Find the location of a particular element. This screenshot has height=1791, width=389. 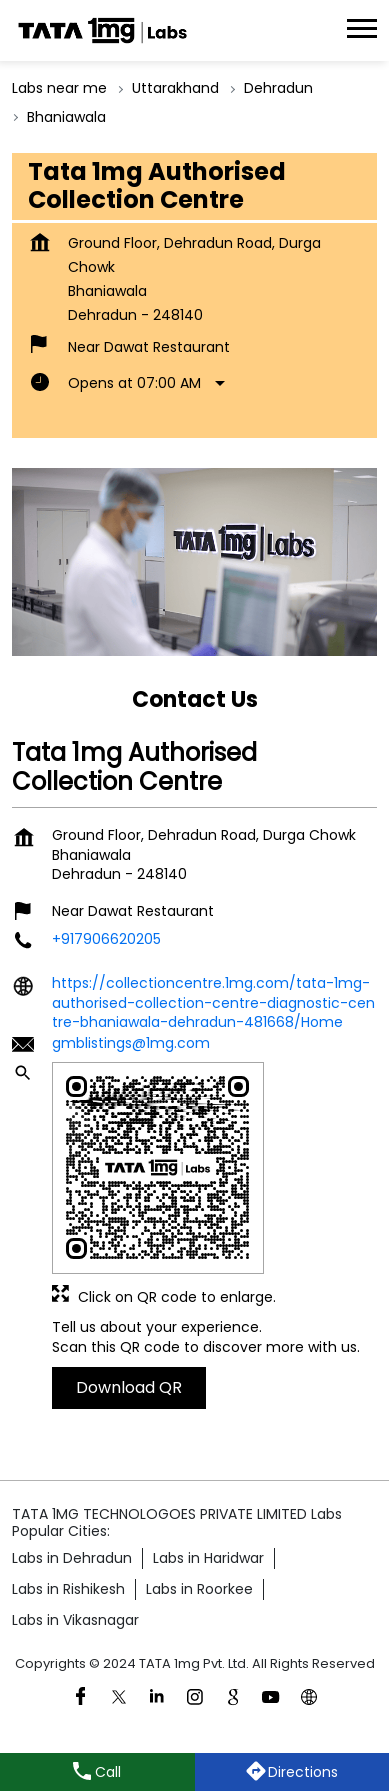

Labs in Roorkee is located at coordinates (199, 1589).